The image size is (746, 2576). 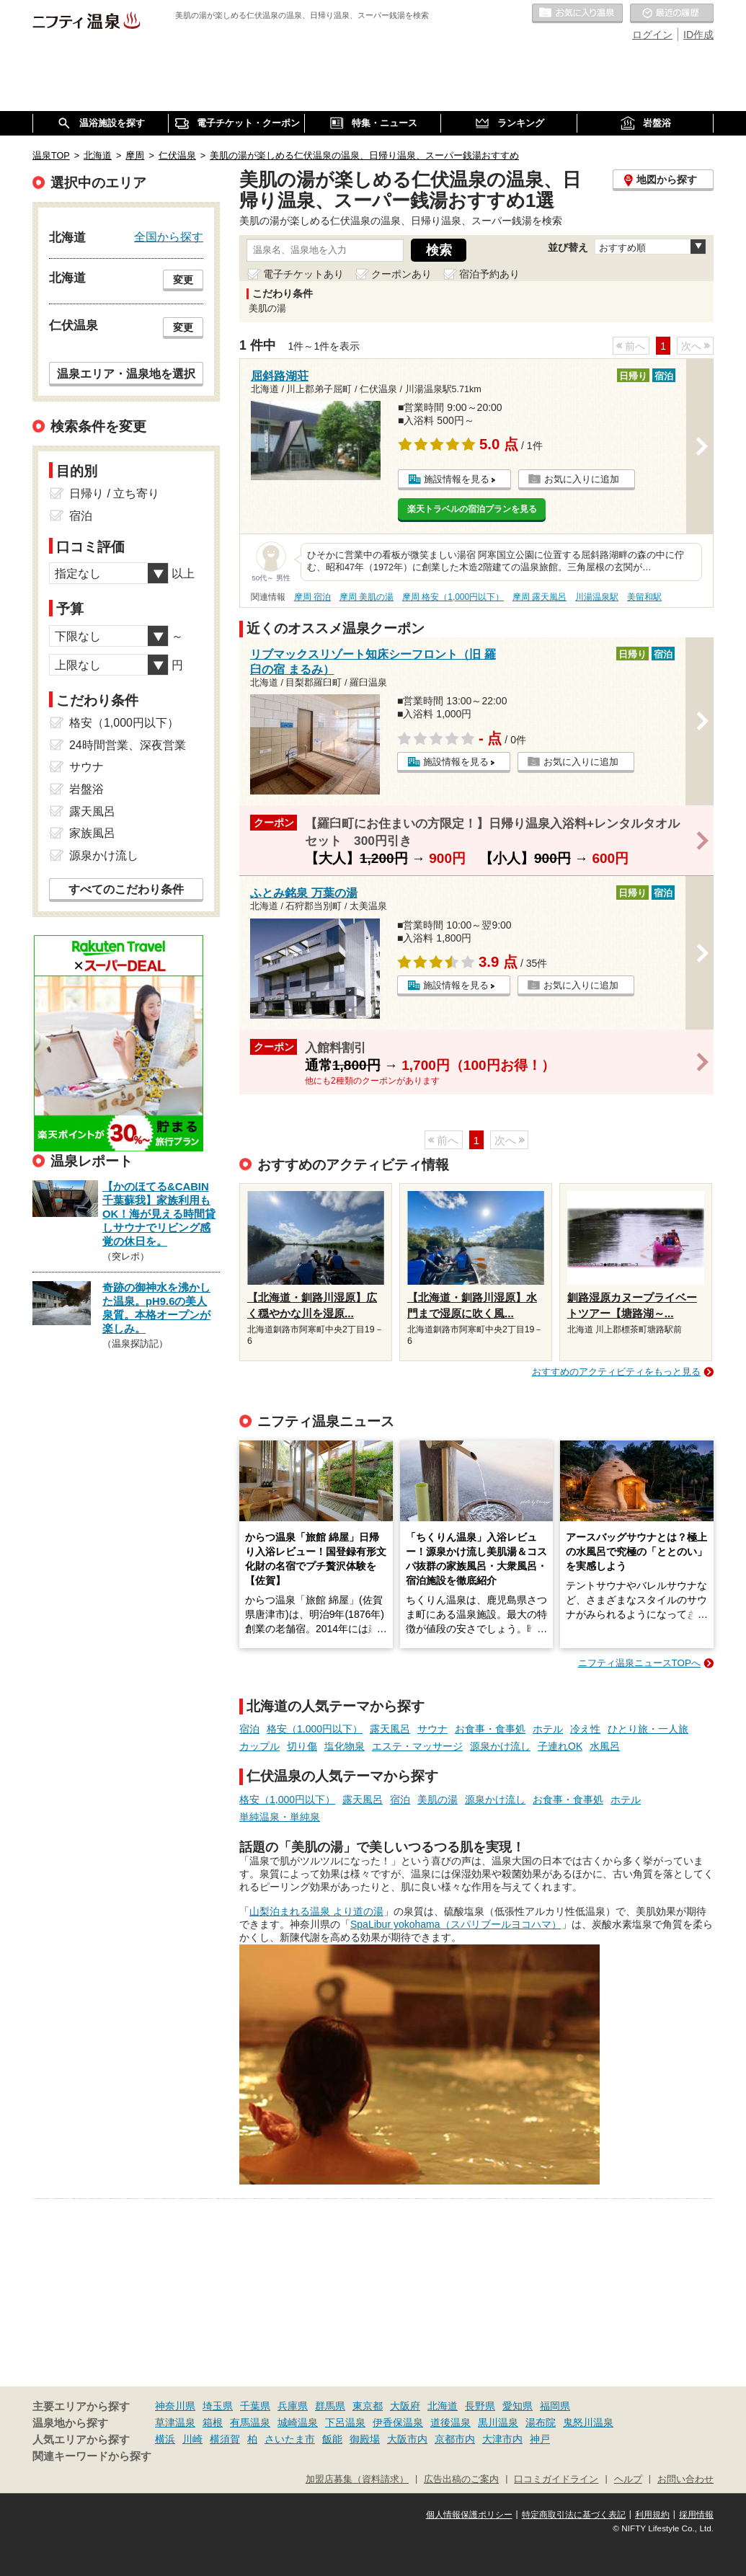 I want to click on 加盟店募集（資料請求）, so click(x=357, y=2479).